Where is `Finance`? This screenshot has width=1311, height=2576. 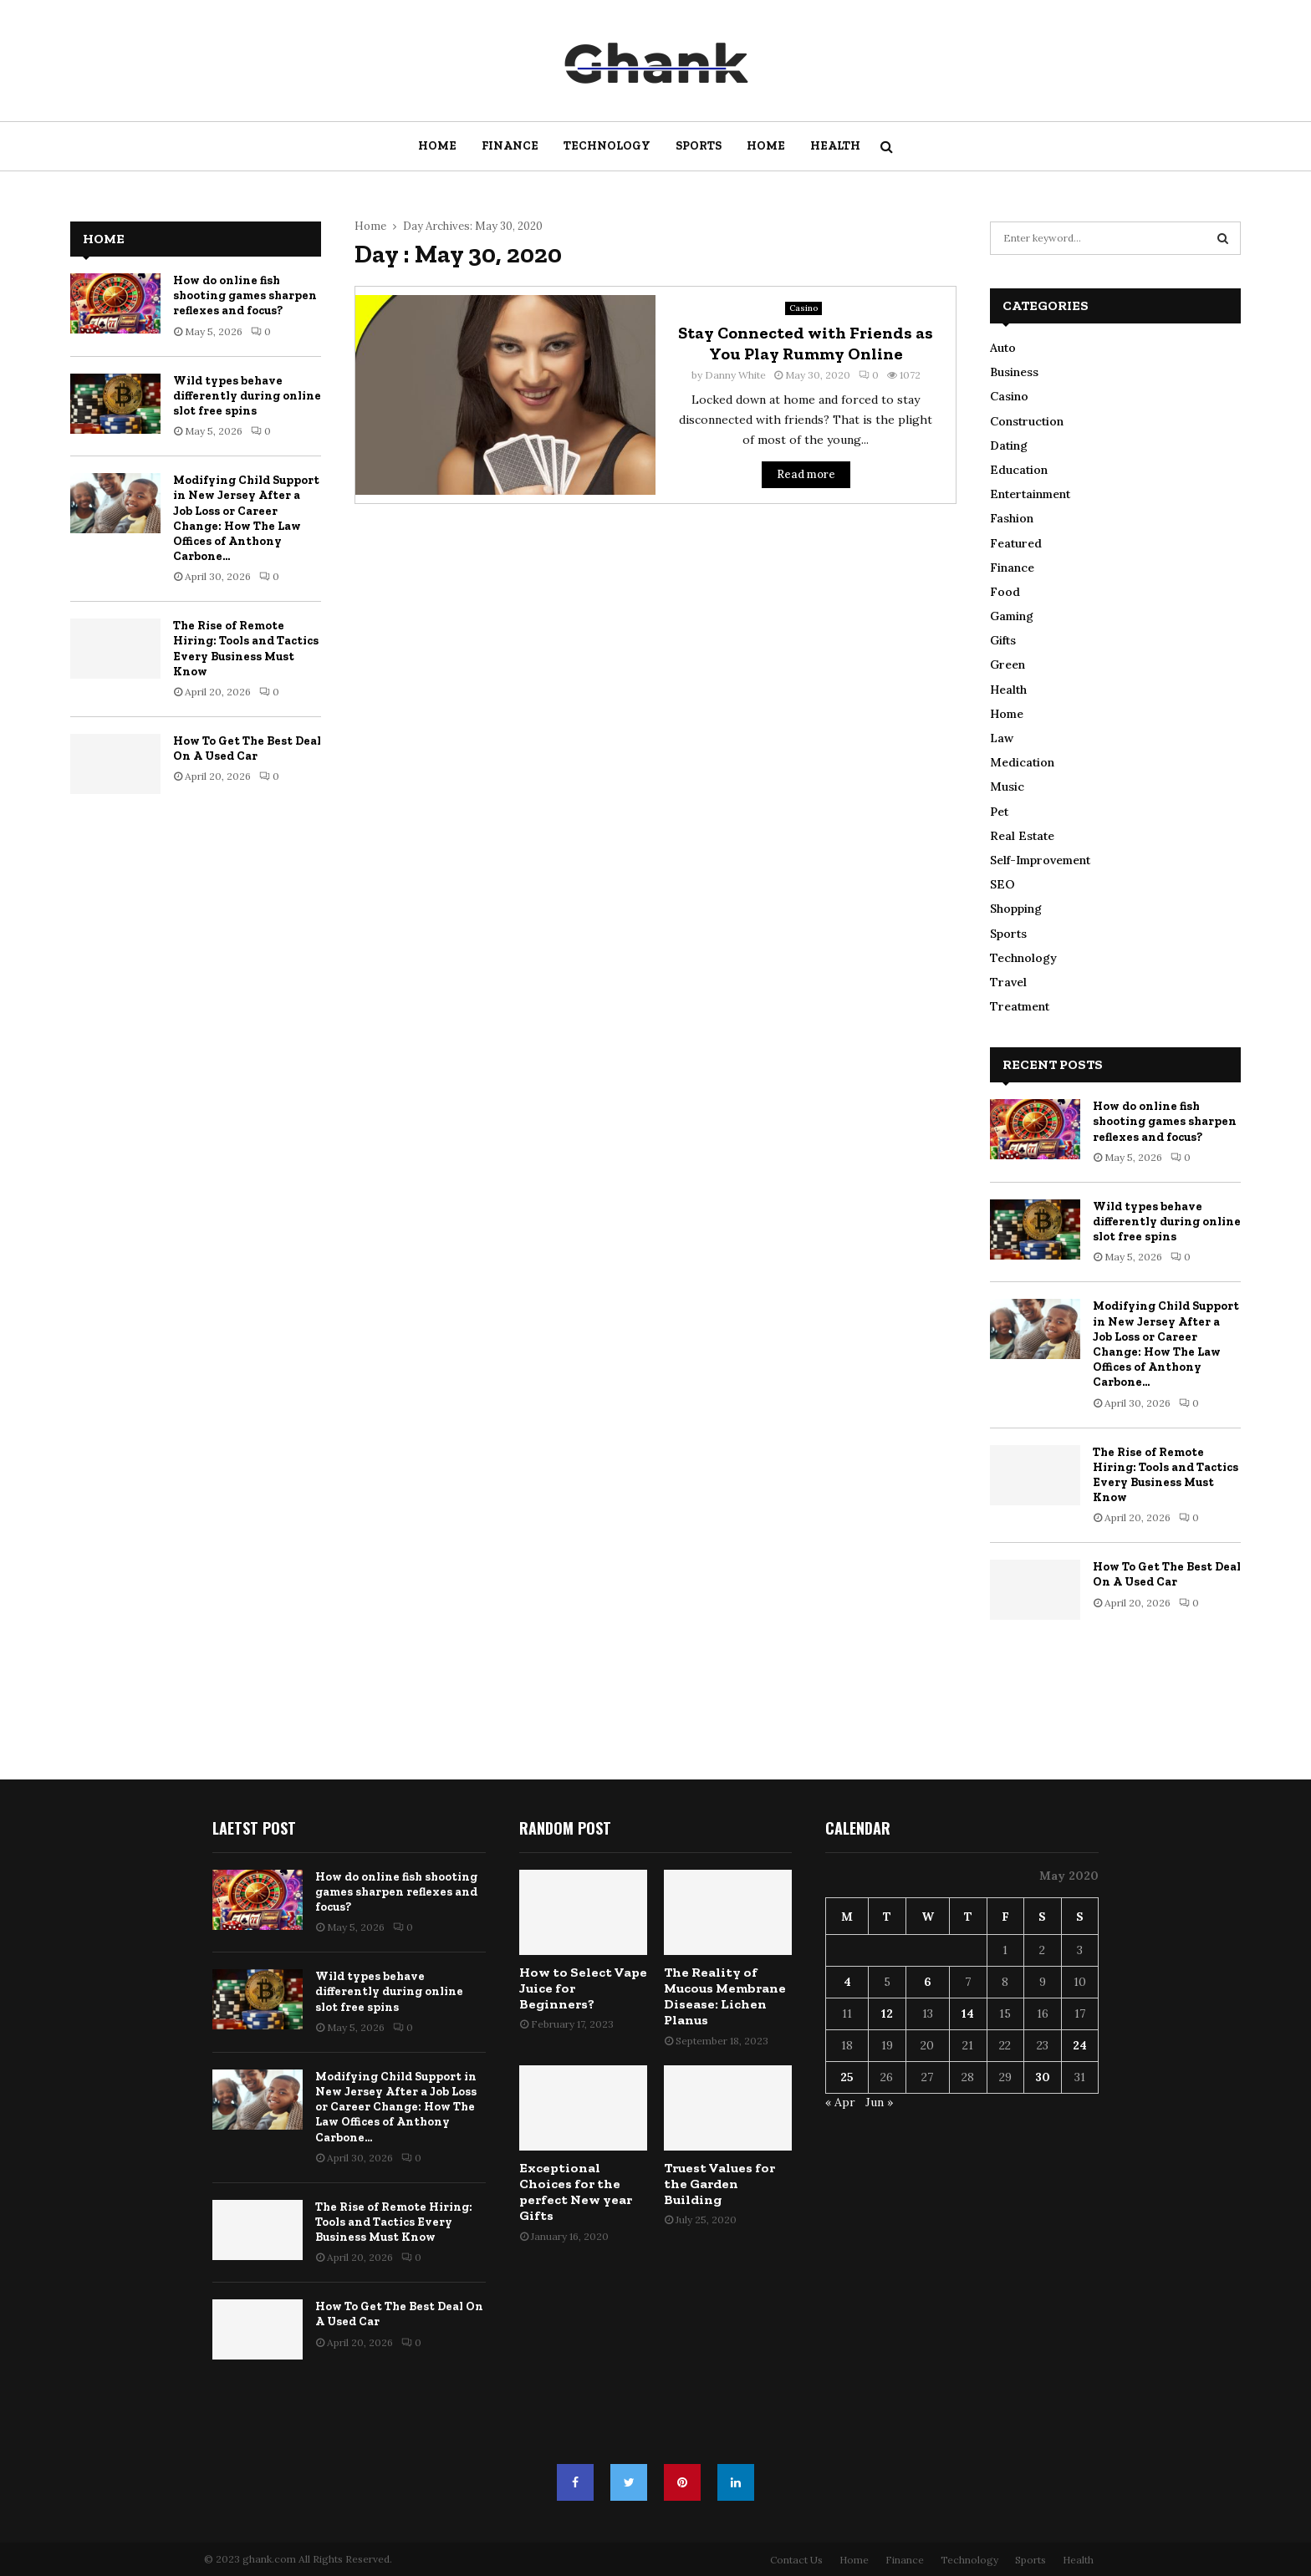 Finance is located at coordinates (510, 146).